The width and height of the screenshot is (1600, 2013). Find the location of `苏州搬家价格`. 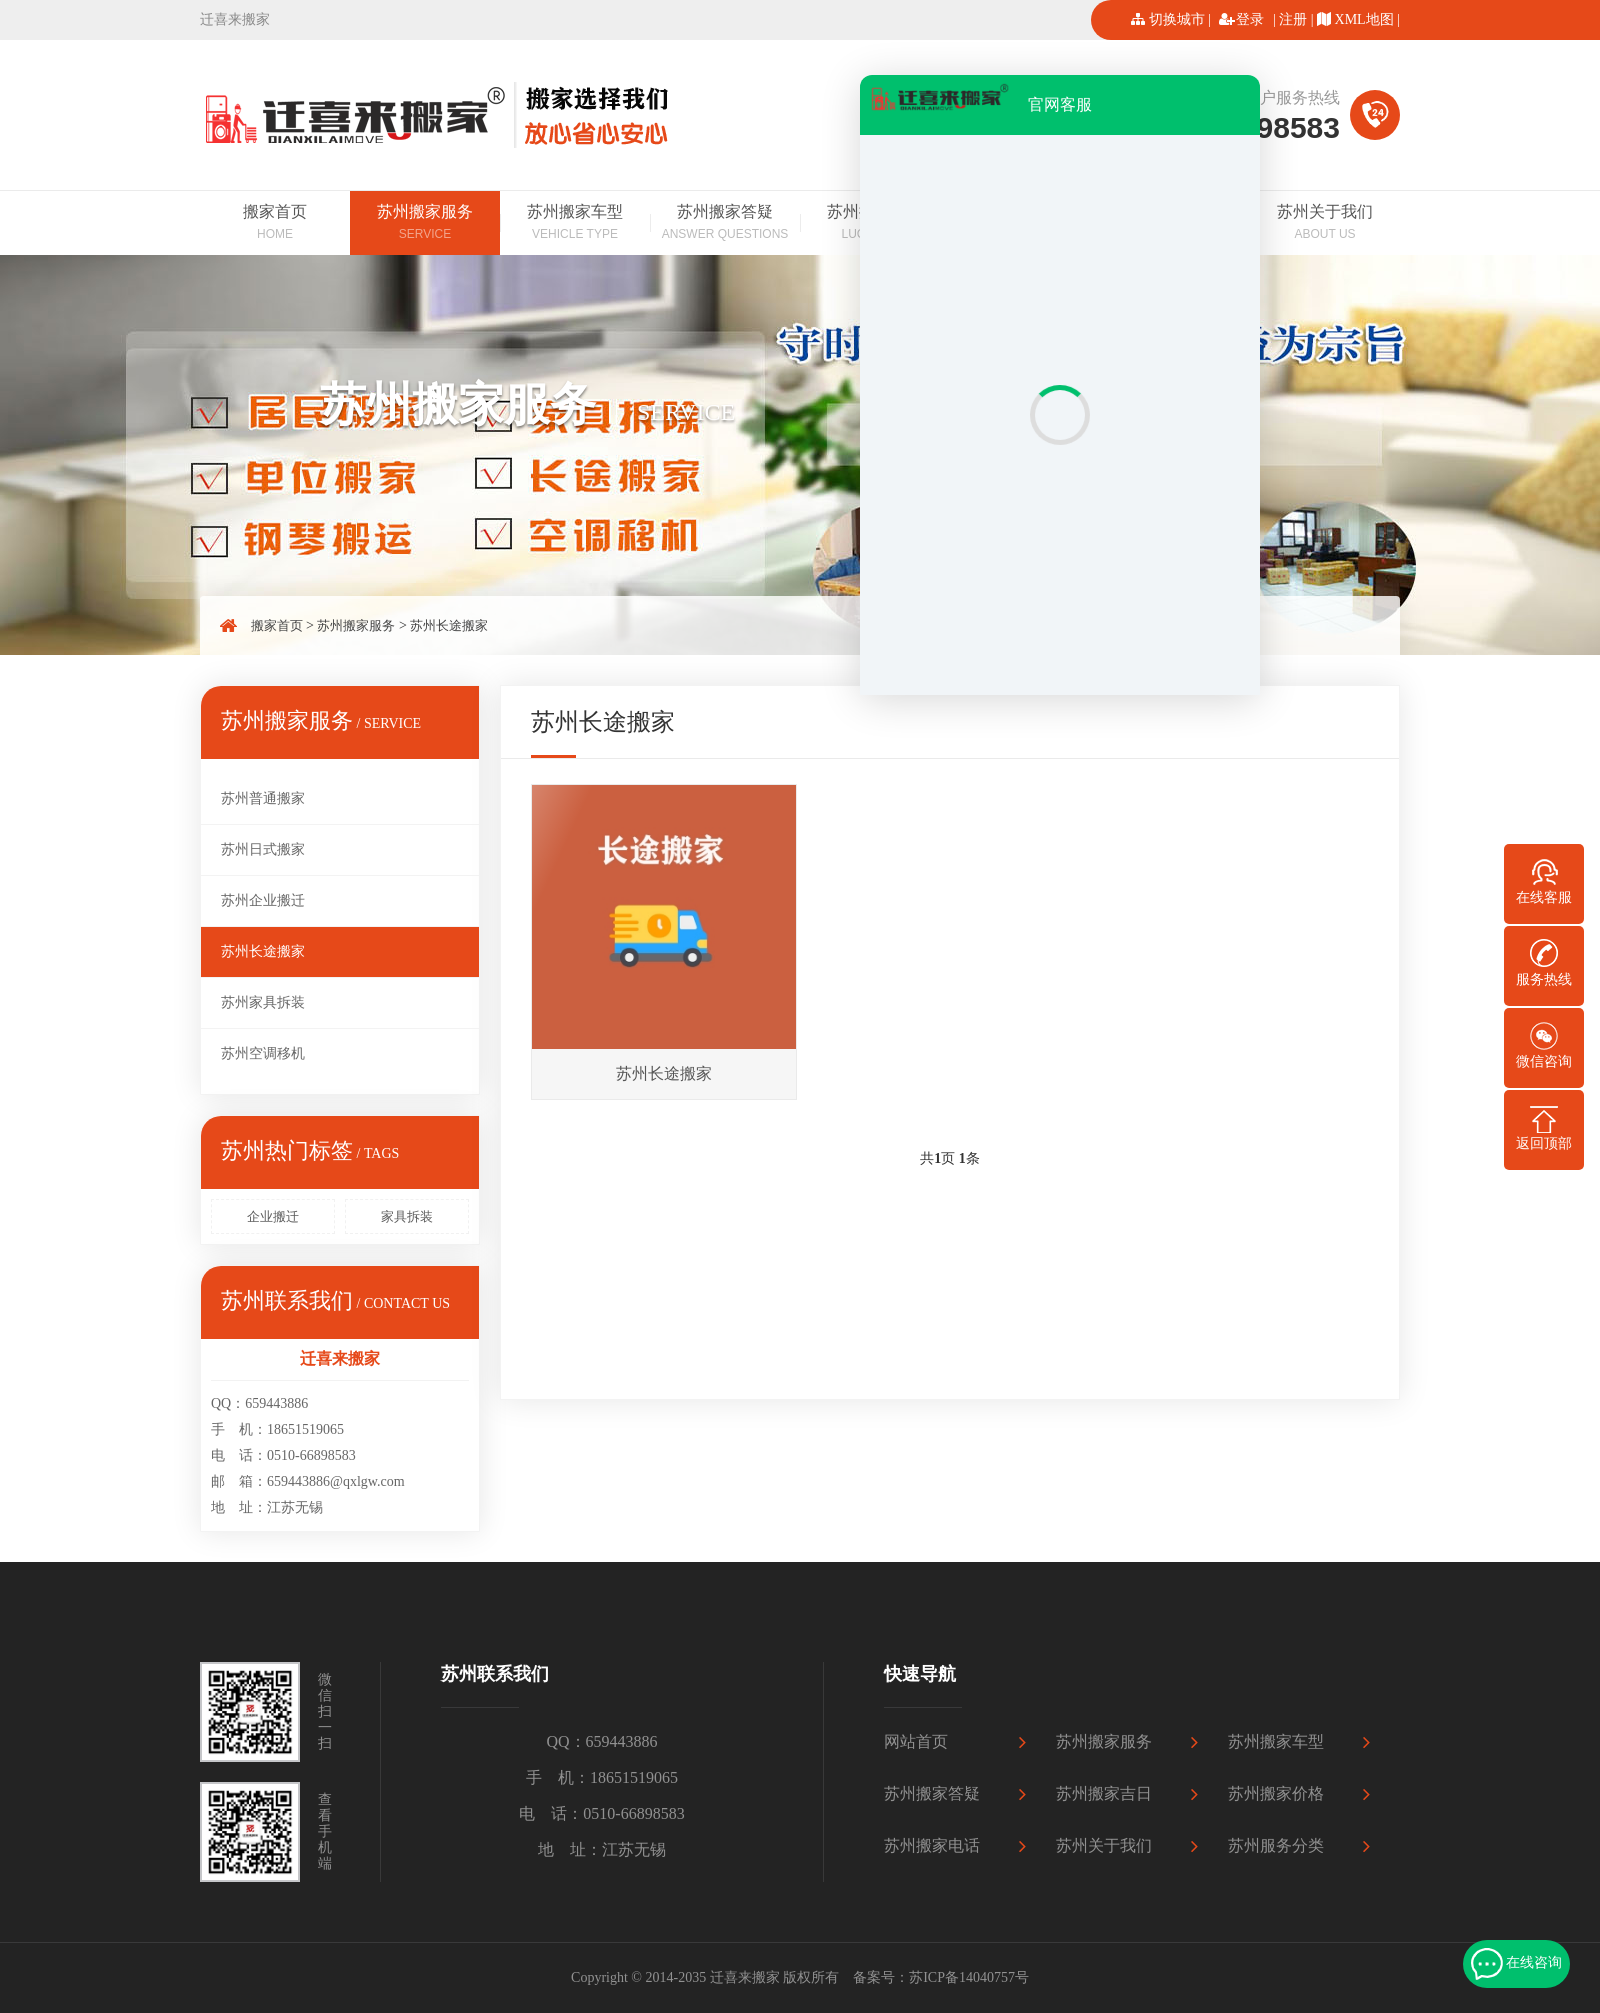

苏州搬家价格 is located at coordinates (1276, 1793).